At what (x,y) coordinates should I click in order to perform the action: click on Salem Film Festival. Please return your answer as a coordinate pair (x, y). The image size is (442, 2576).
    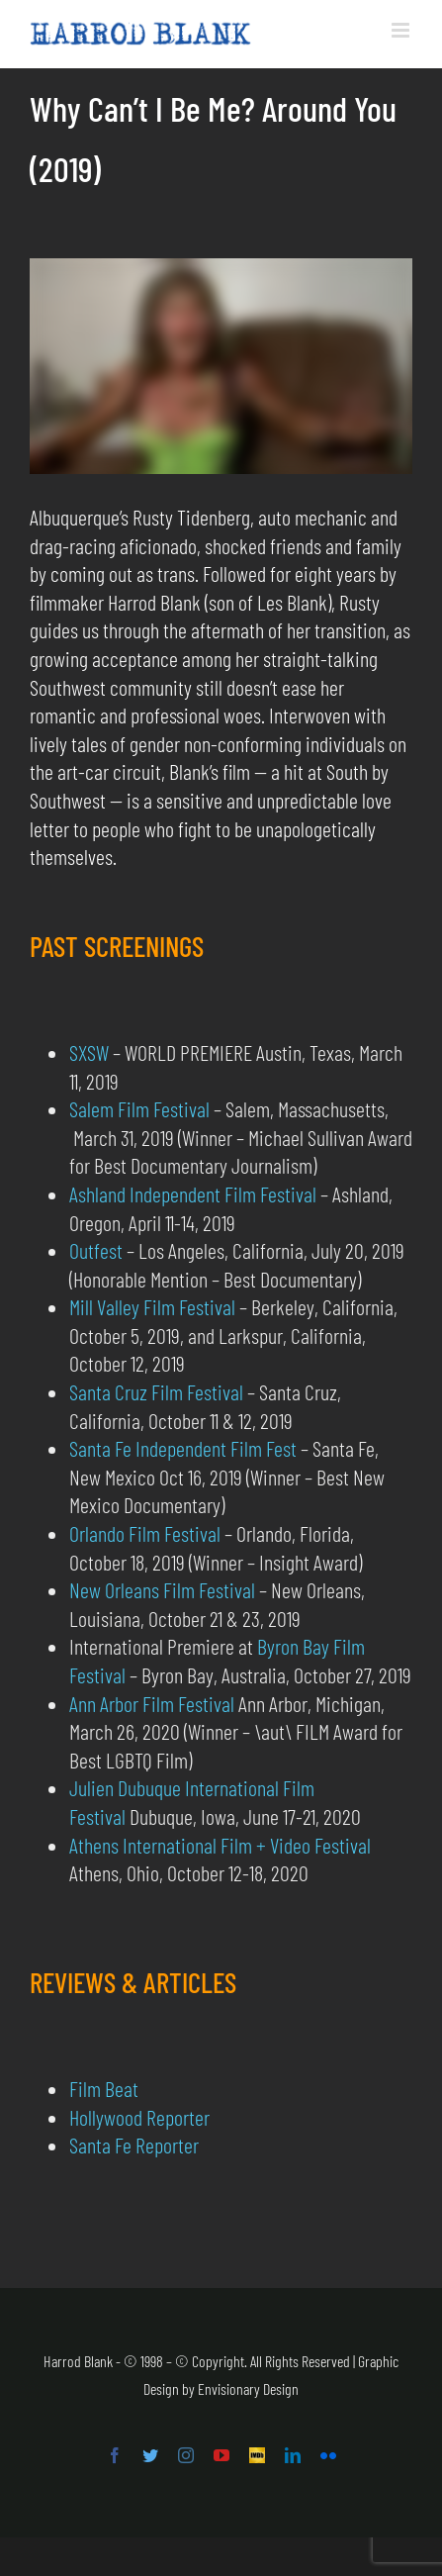
    Looking at the image, I should click on (139, 1108).